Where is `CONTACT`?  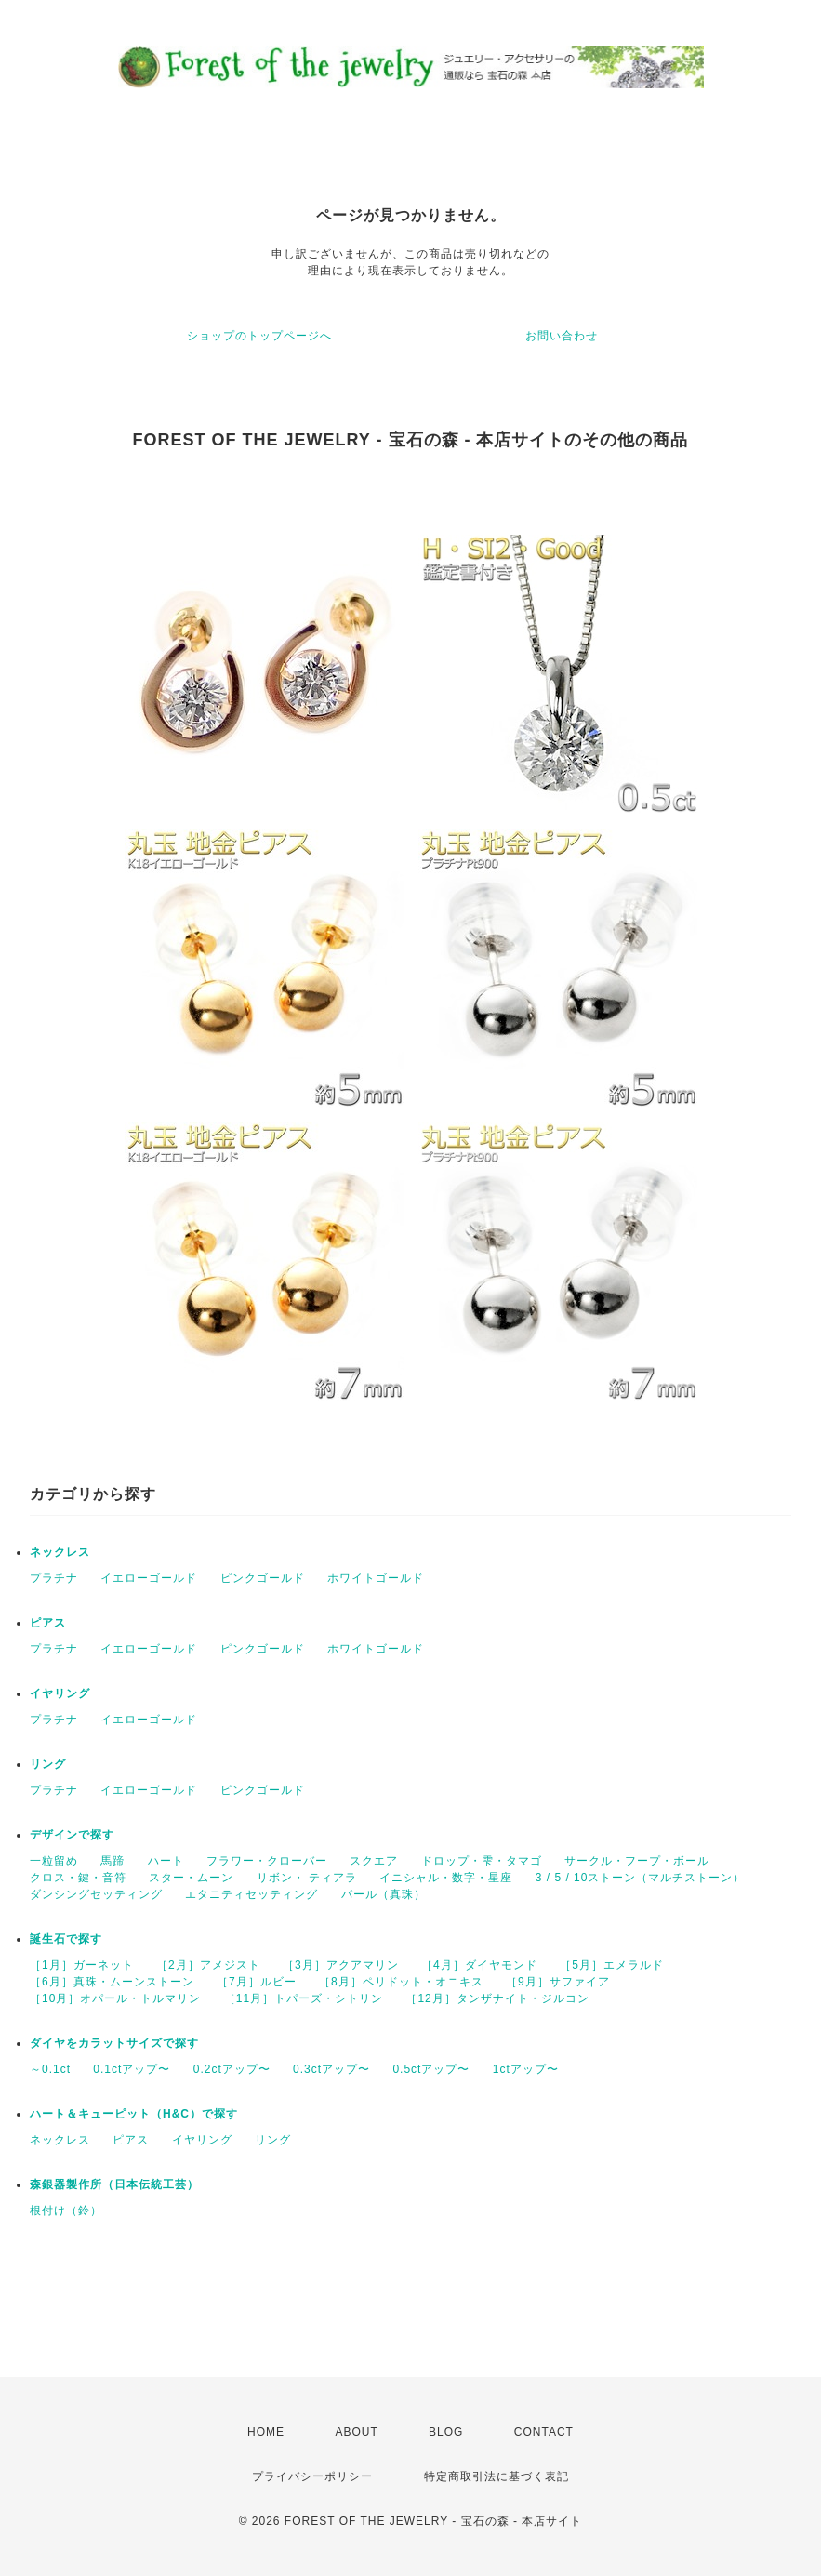
CONTACT is located at coordinates (544, 2431).